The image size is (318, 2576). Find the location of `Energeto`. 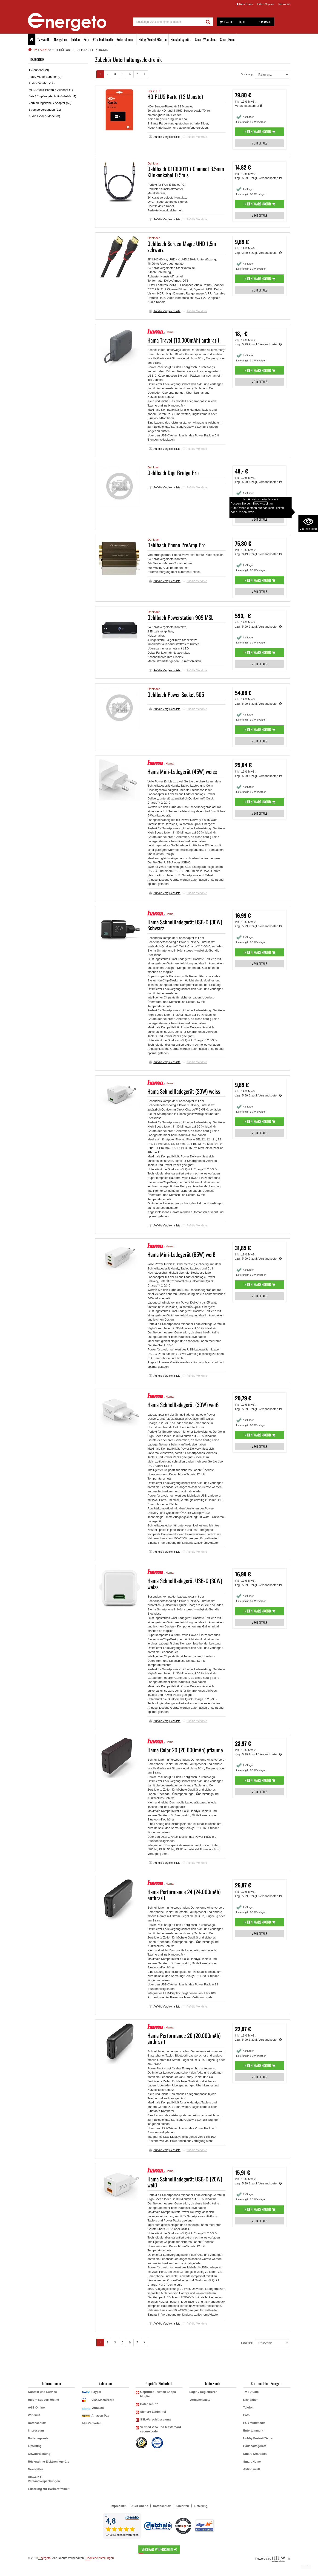

Energeto is located at coordinates (44, 2558).